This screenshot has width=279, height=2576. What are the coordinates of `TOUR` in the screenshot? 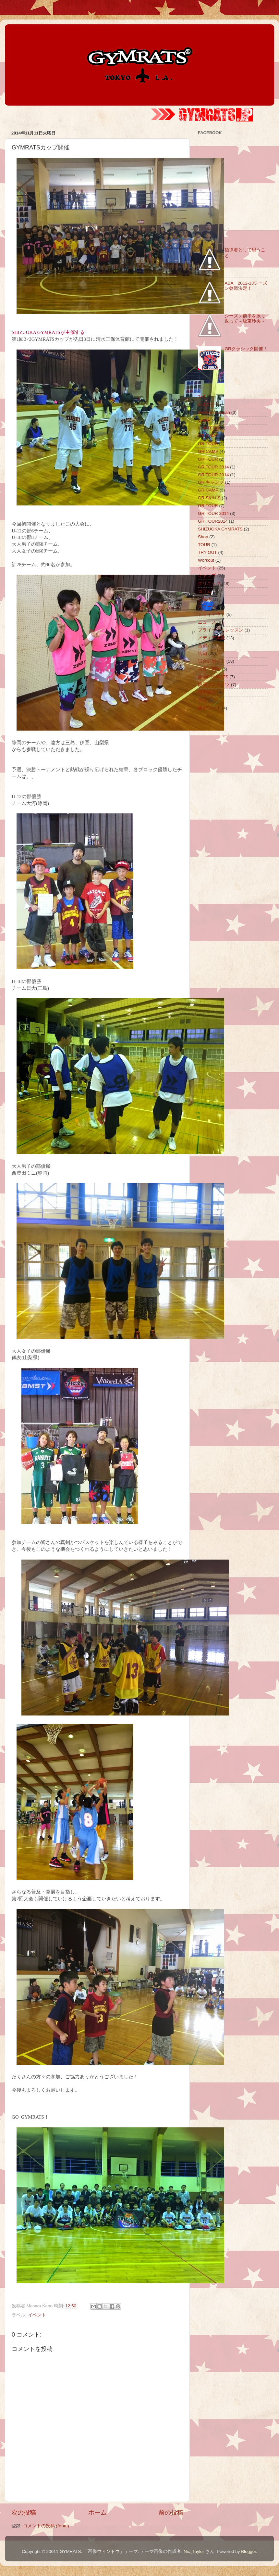 It's located at (204, 544).